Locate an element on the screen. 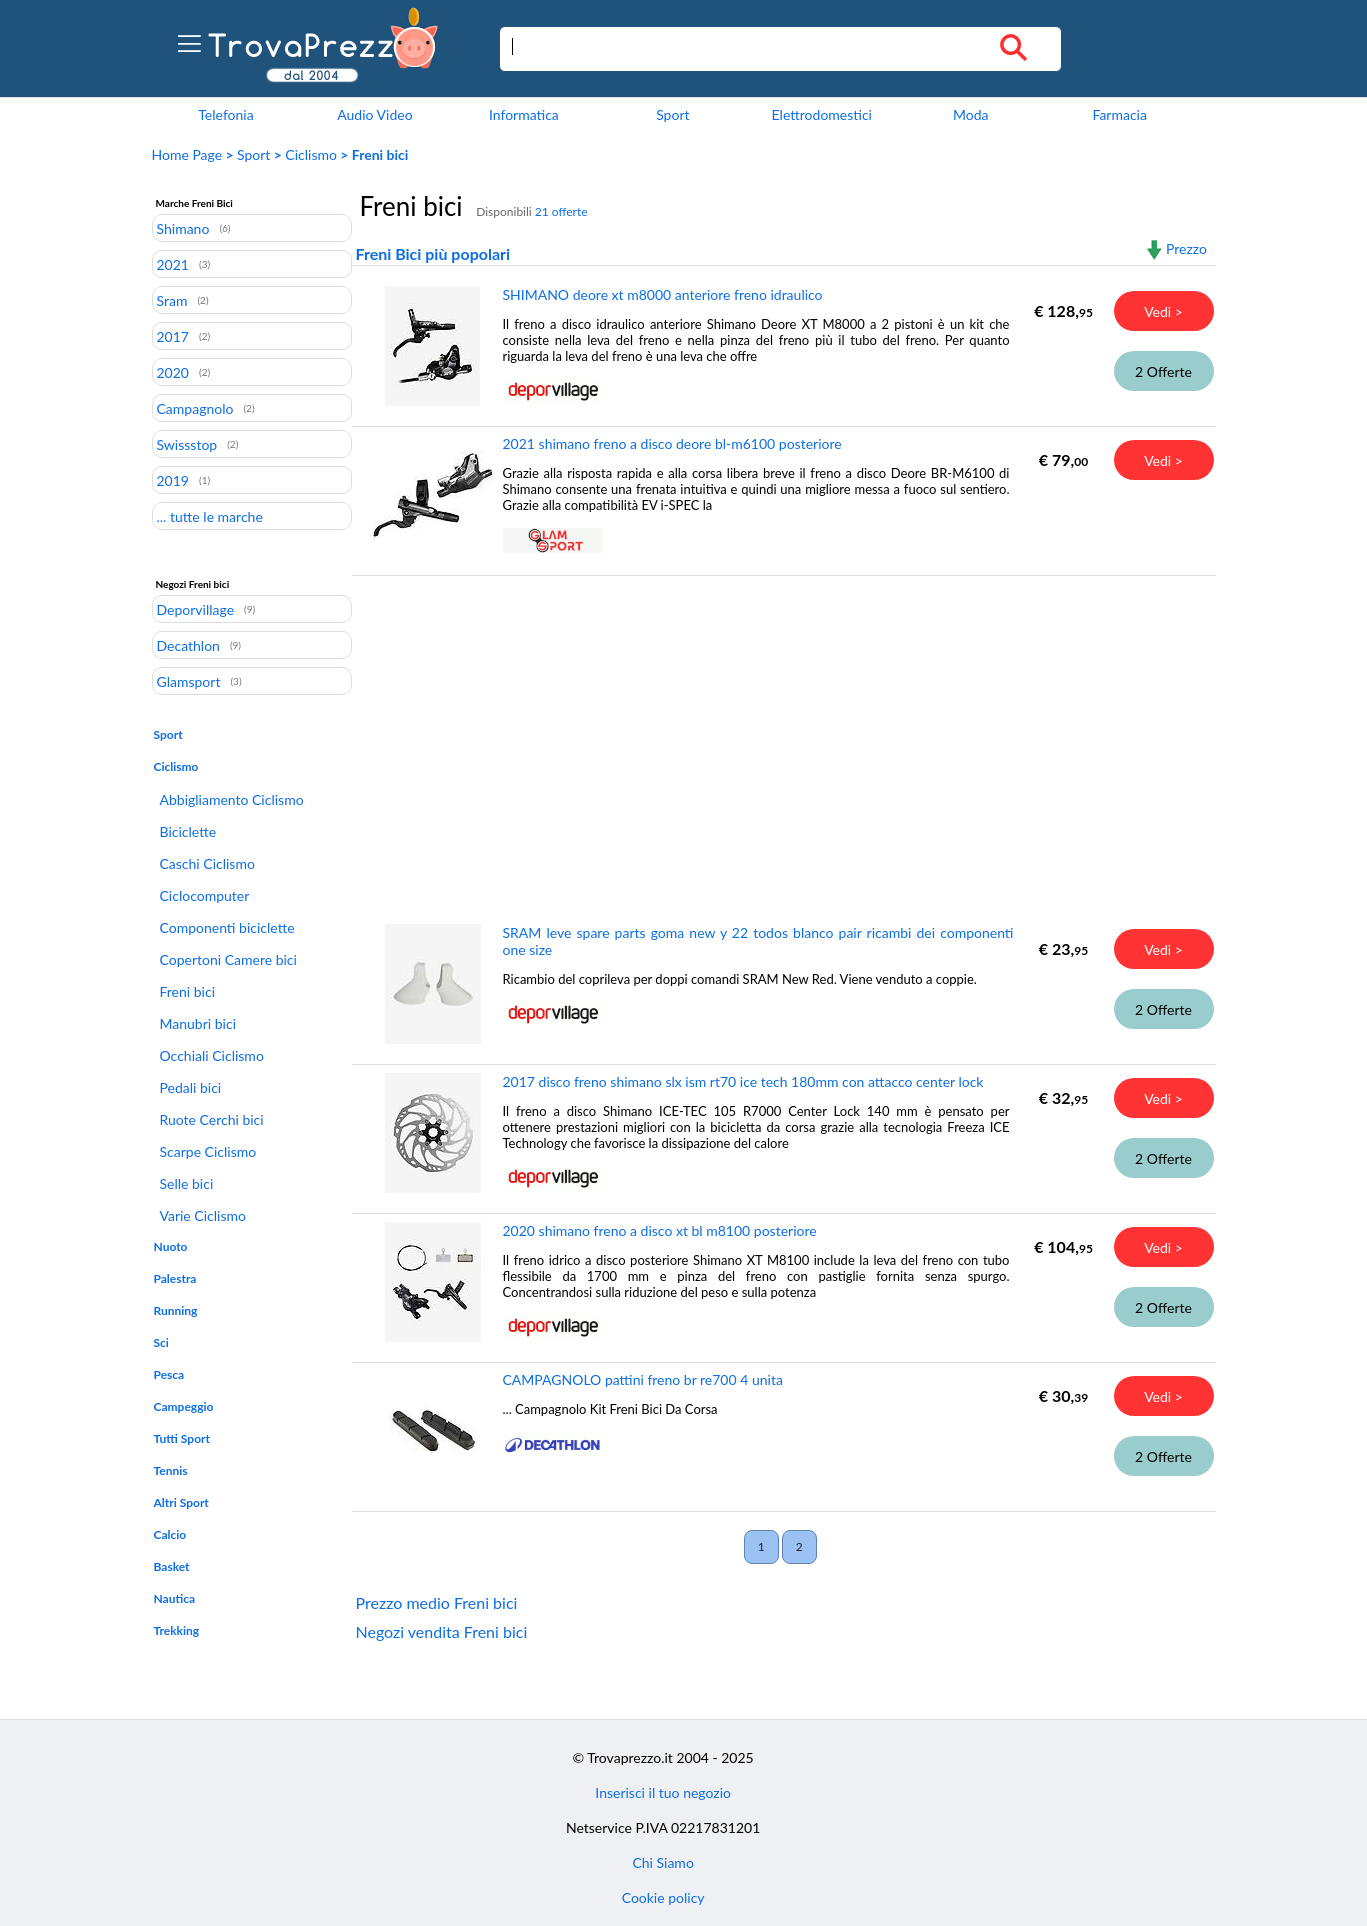  Scarpe Ciclismo is located at coordinates (208, 1151).